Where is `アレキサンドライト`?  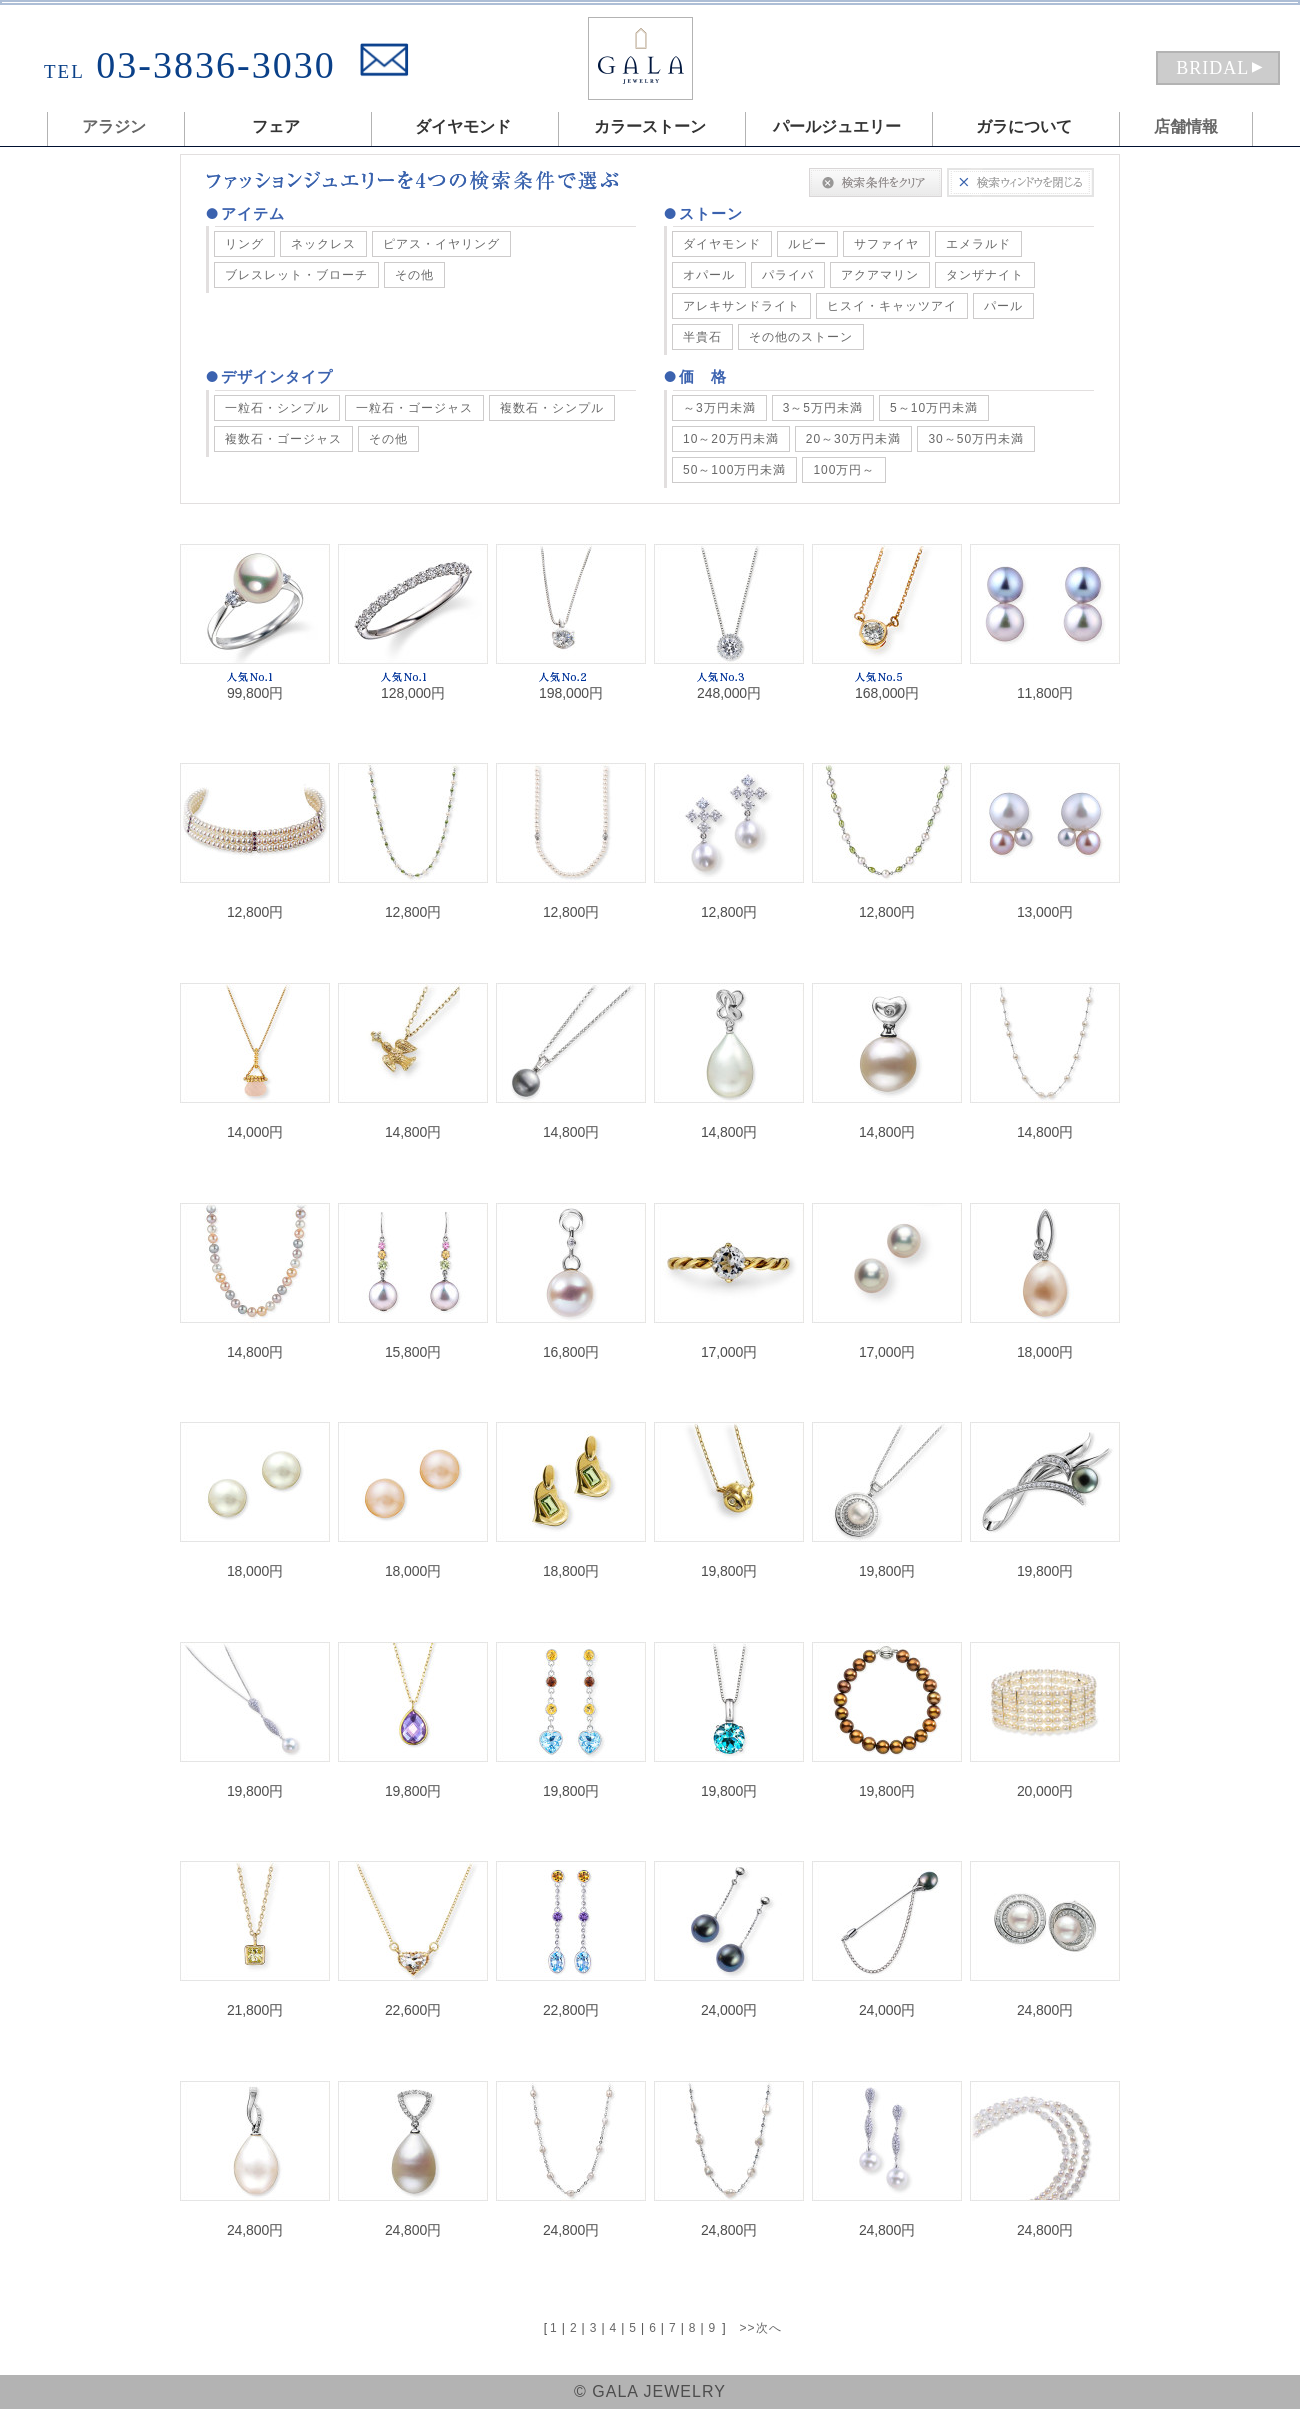 アレキサンドライト is located at coordinates (741, 306).